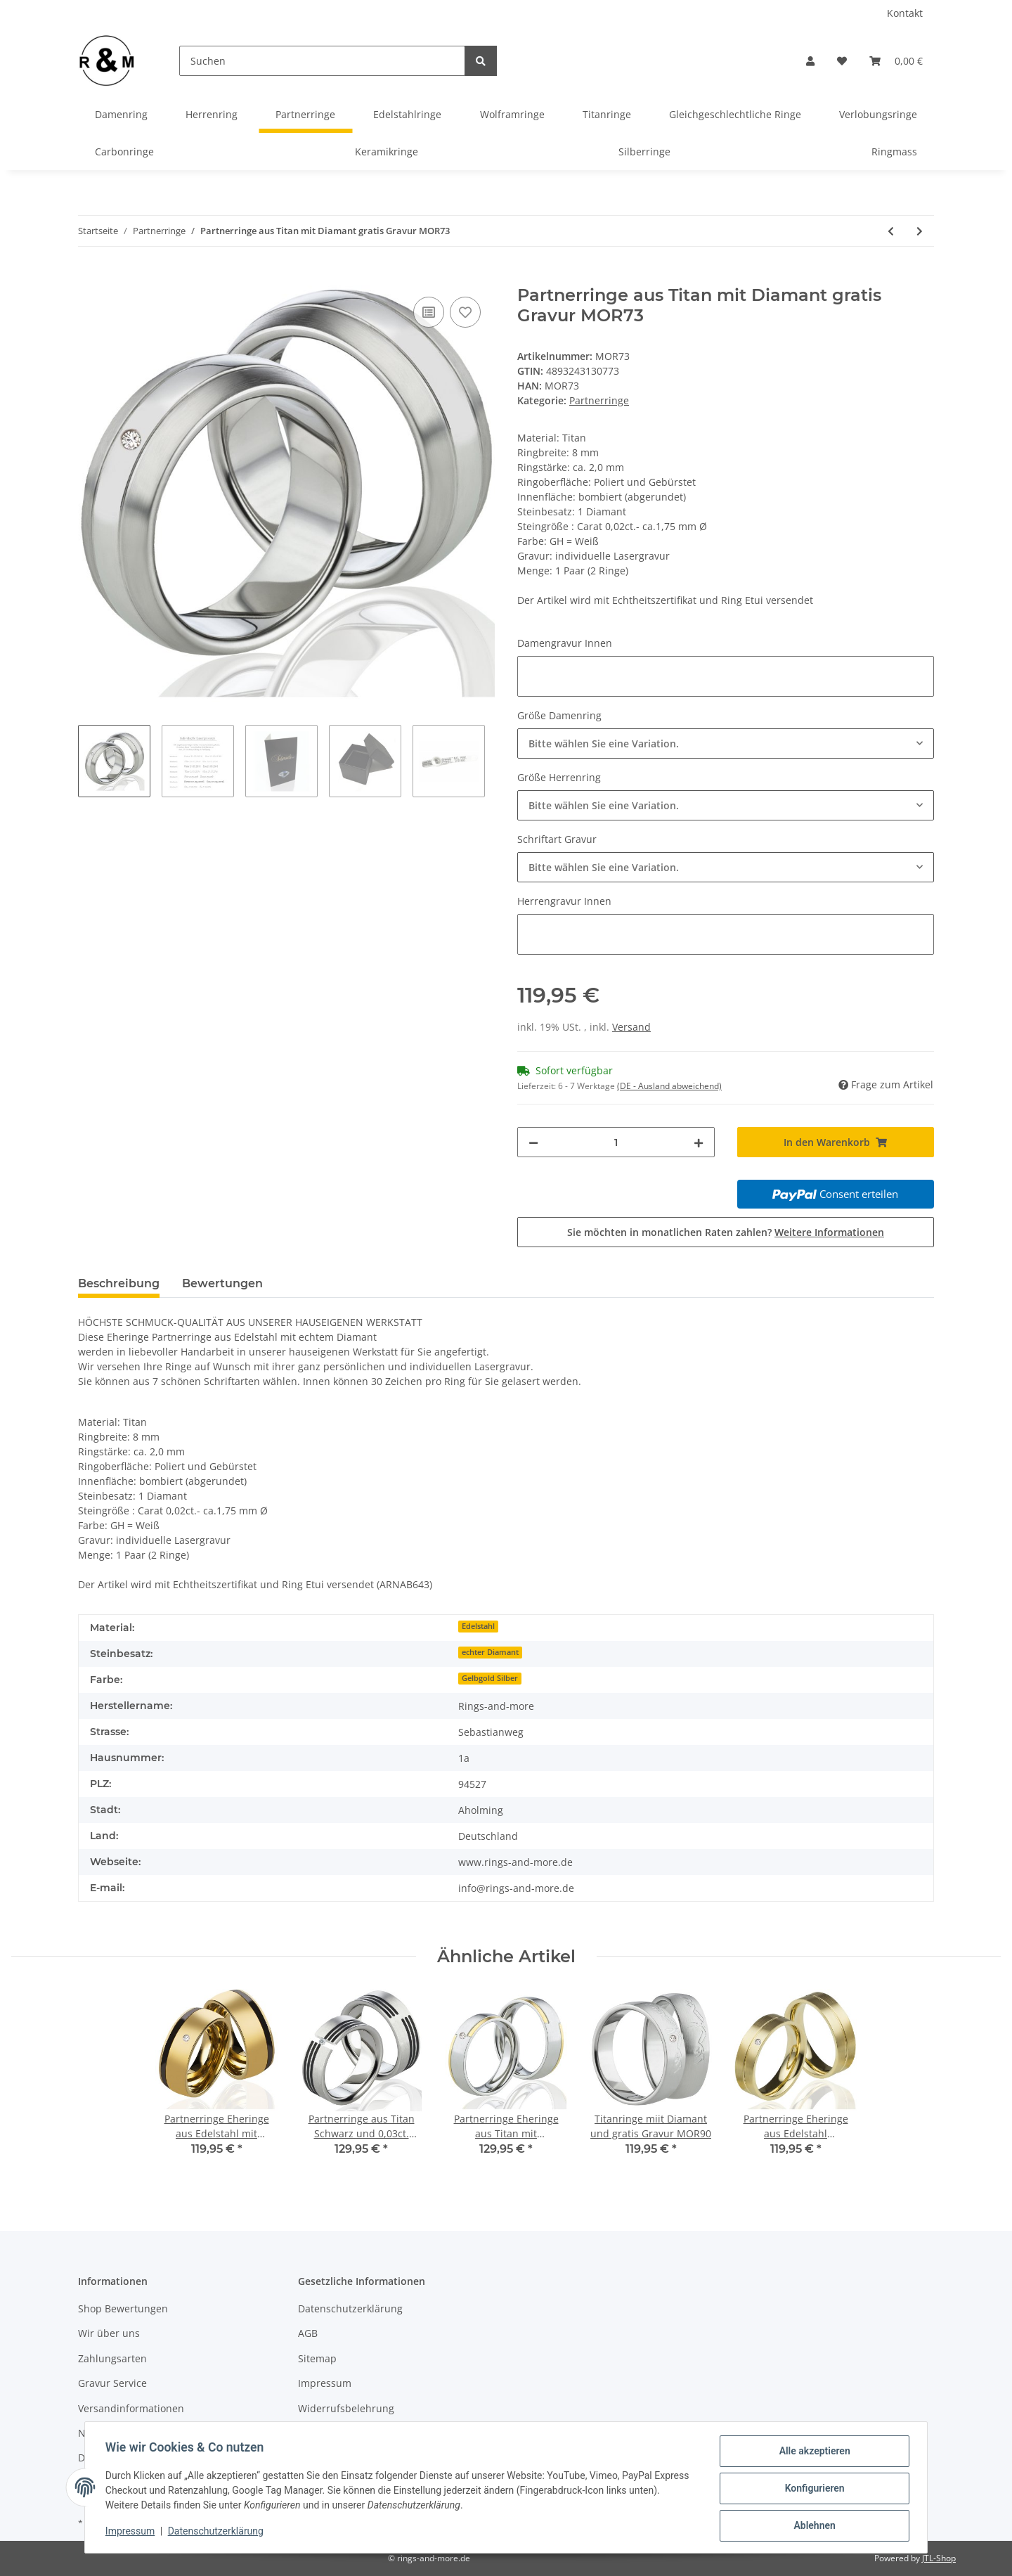 The image size is (1012, 2576). What do you see at coordinates (939, 2558) in the screenshot?
I see `JTL-Shop` at bounding box center [939, 2558].